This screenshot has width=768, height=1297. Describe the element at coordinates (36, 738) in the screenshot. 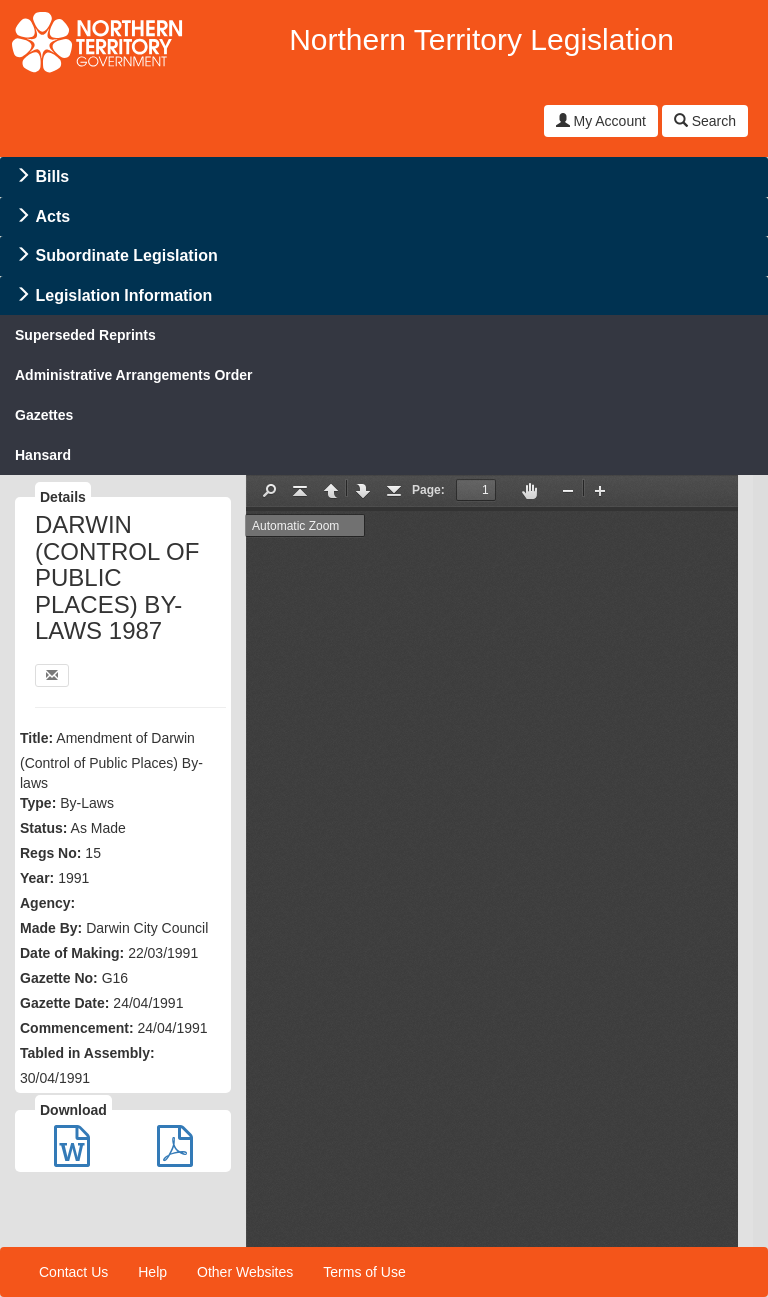

I see `Title:` at that location.